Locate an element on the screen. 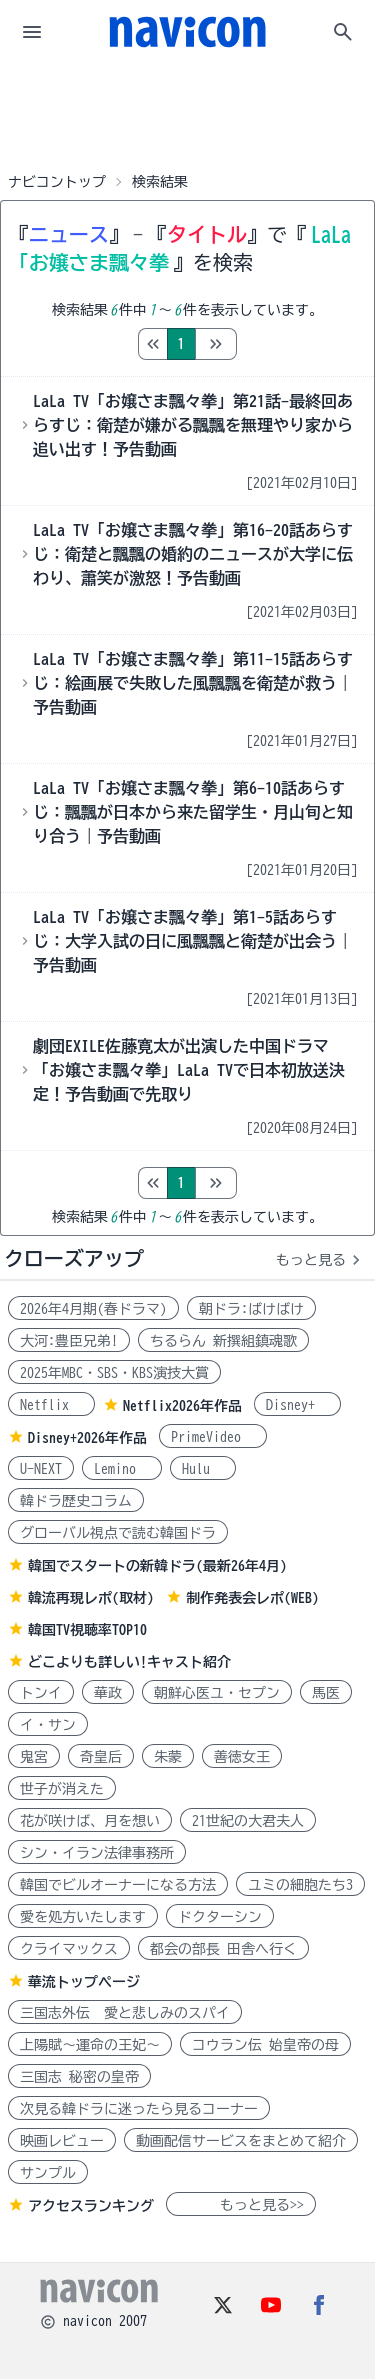 Image resolution: width=375 pixels, height=2379 pixels. 次見る韓ドラに迷ったら見るコーナー is located at coordinates (139, 2109).